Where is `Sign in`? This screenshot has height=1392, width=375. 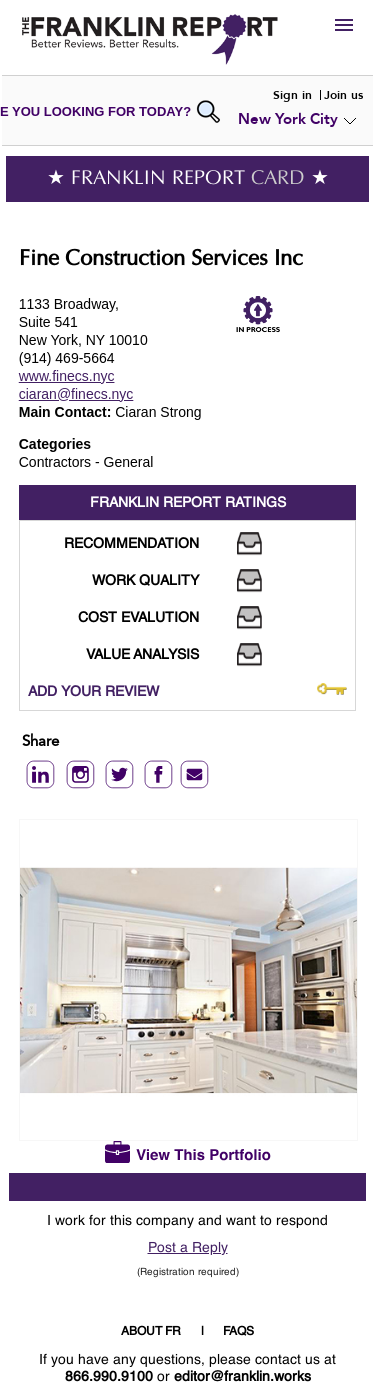
Sign in is located at coordinates (292, 95).